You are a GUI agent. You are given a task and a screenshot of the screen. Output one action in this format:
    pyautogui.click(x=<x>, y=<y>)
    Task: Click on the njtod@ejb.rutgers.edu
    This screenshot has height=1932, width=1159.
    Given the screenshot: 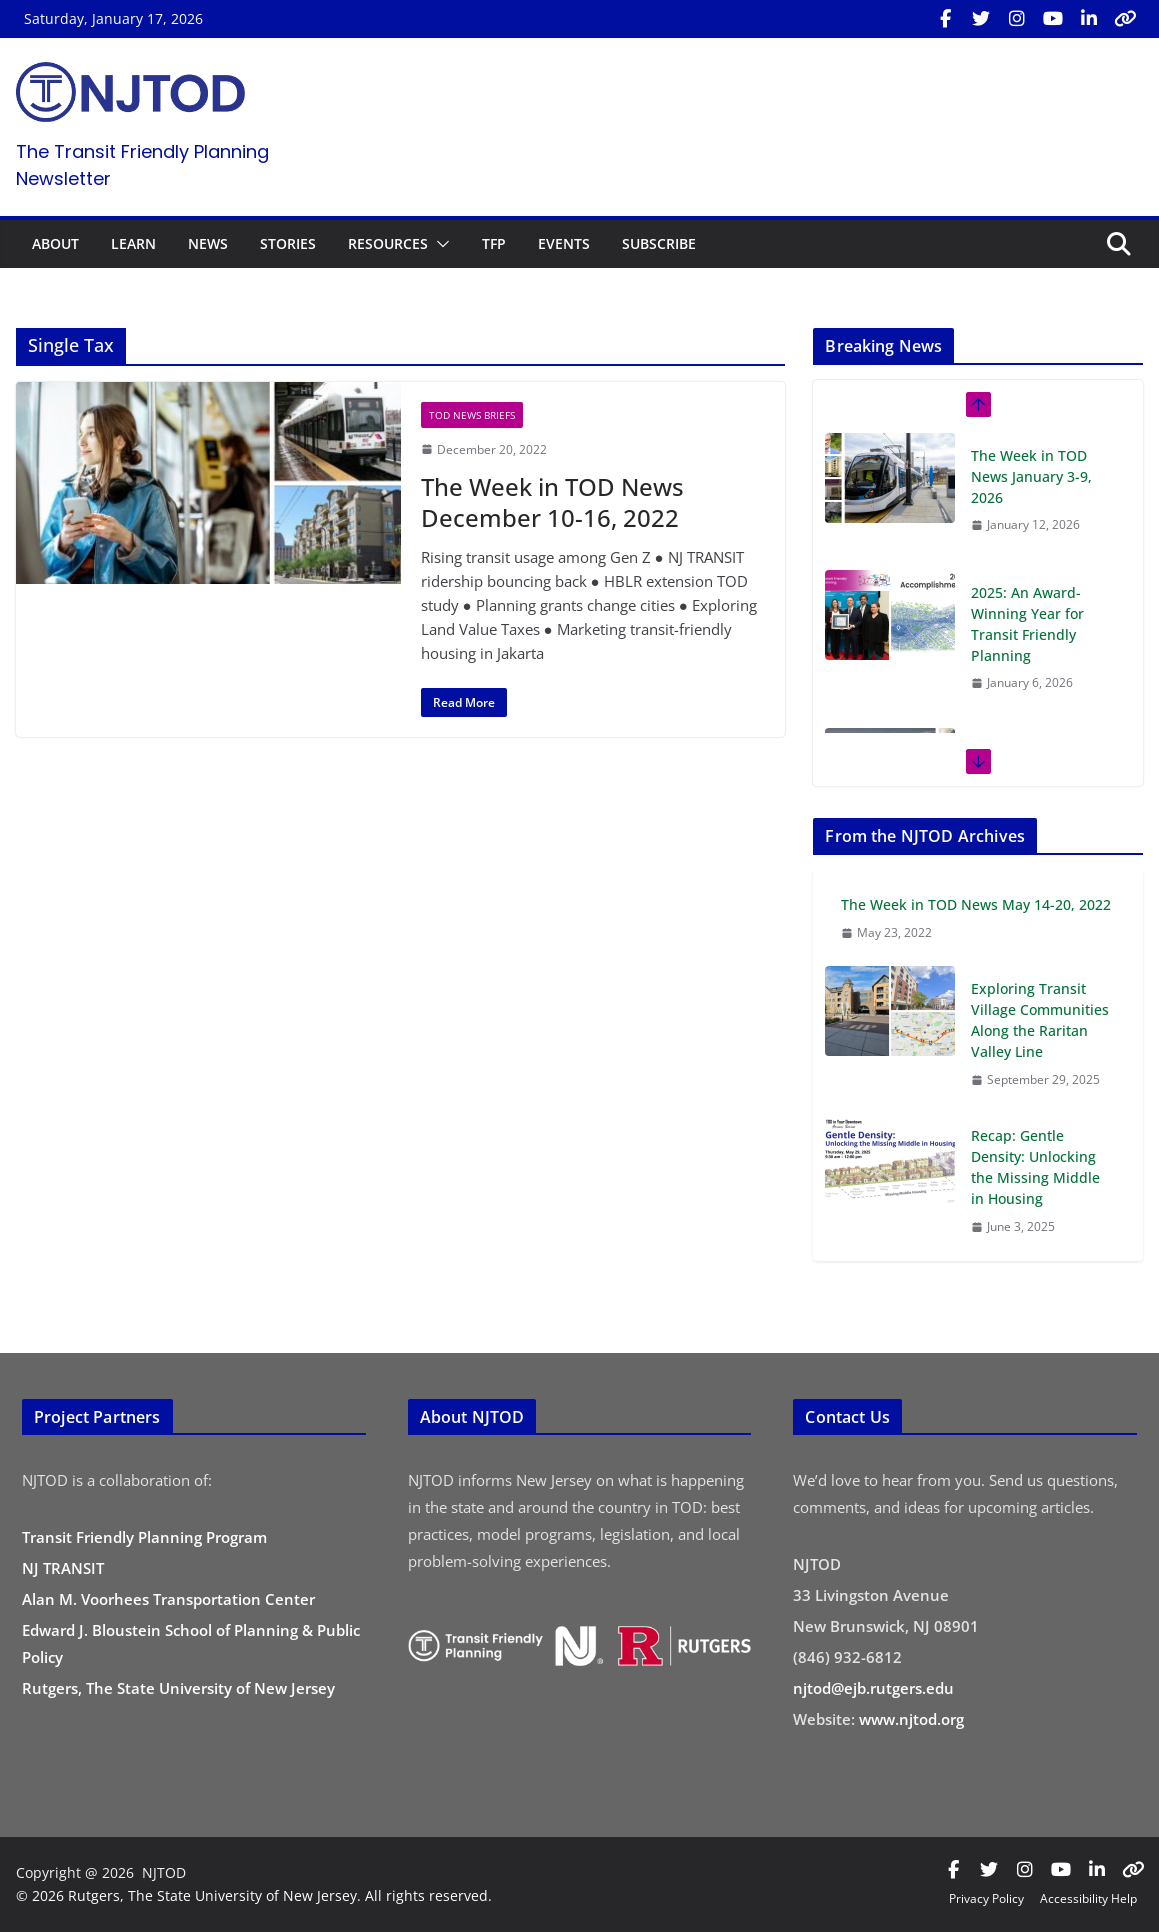 What is the action you would take?
    pyautogui.click(x=873, y=1688)
    